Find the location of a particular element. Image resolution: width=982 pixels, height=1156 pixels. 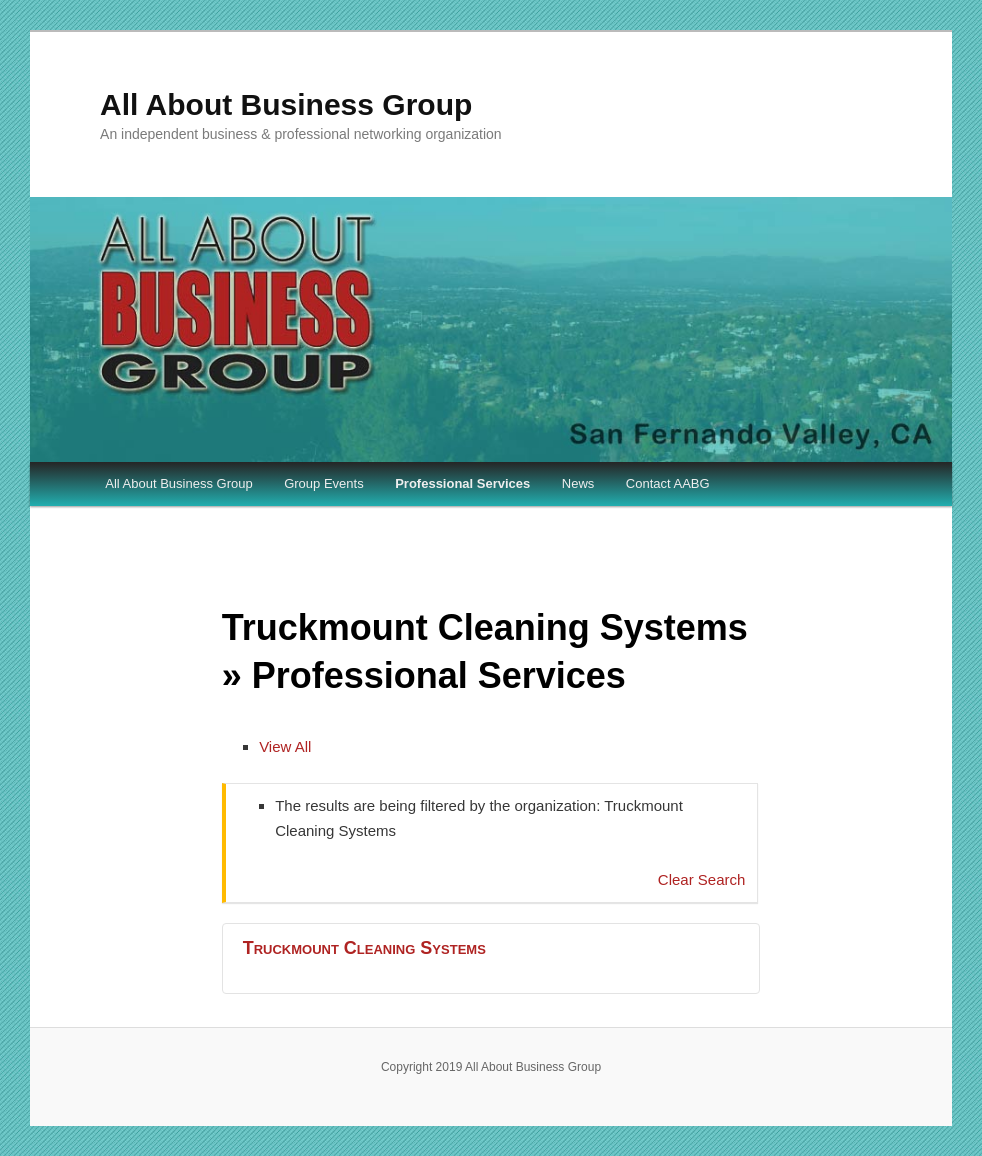

News is located at coordinates (578, 483).